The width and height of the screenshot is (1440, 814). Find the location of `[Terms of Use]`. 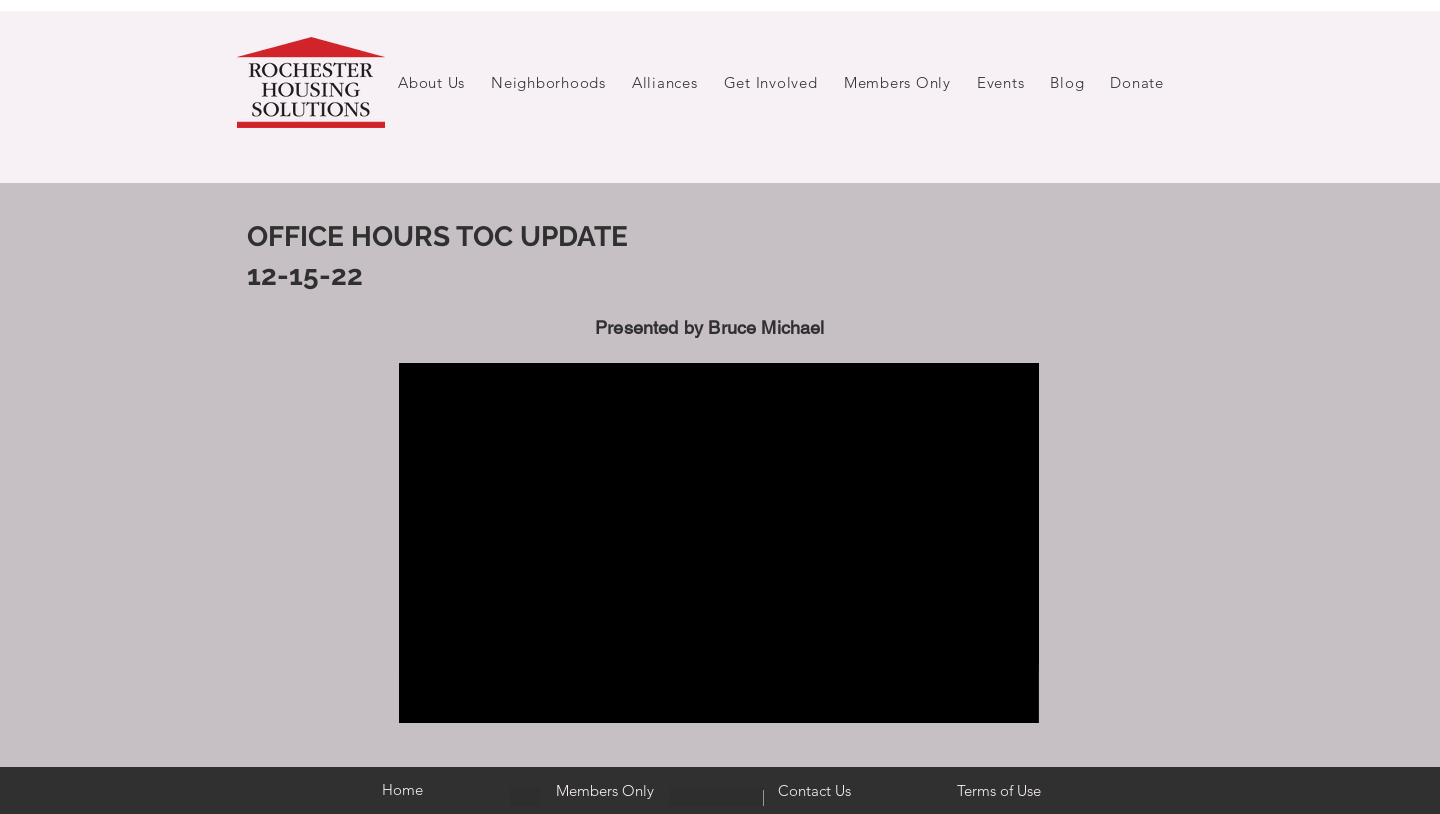

[Terms of Use] is located at coordinates (998, 791).